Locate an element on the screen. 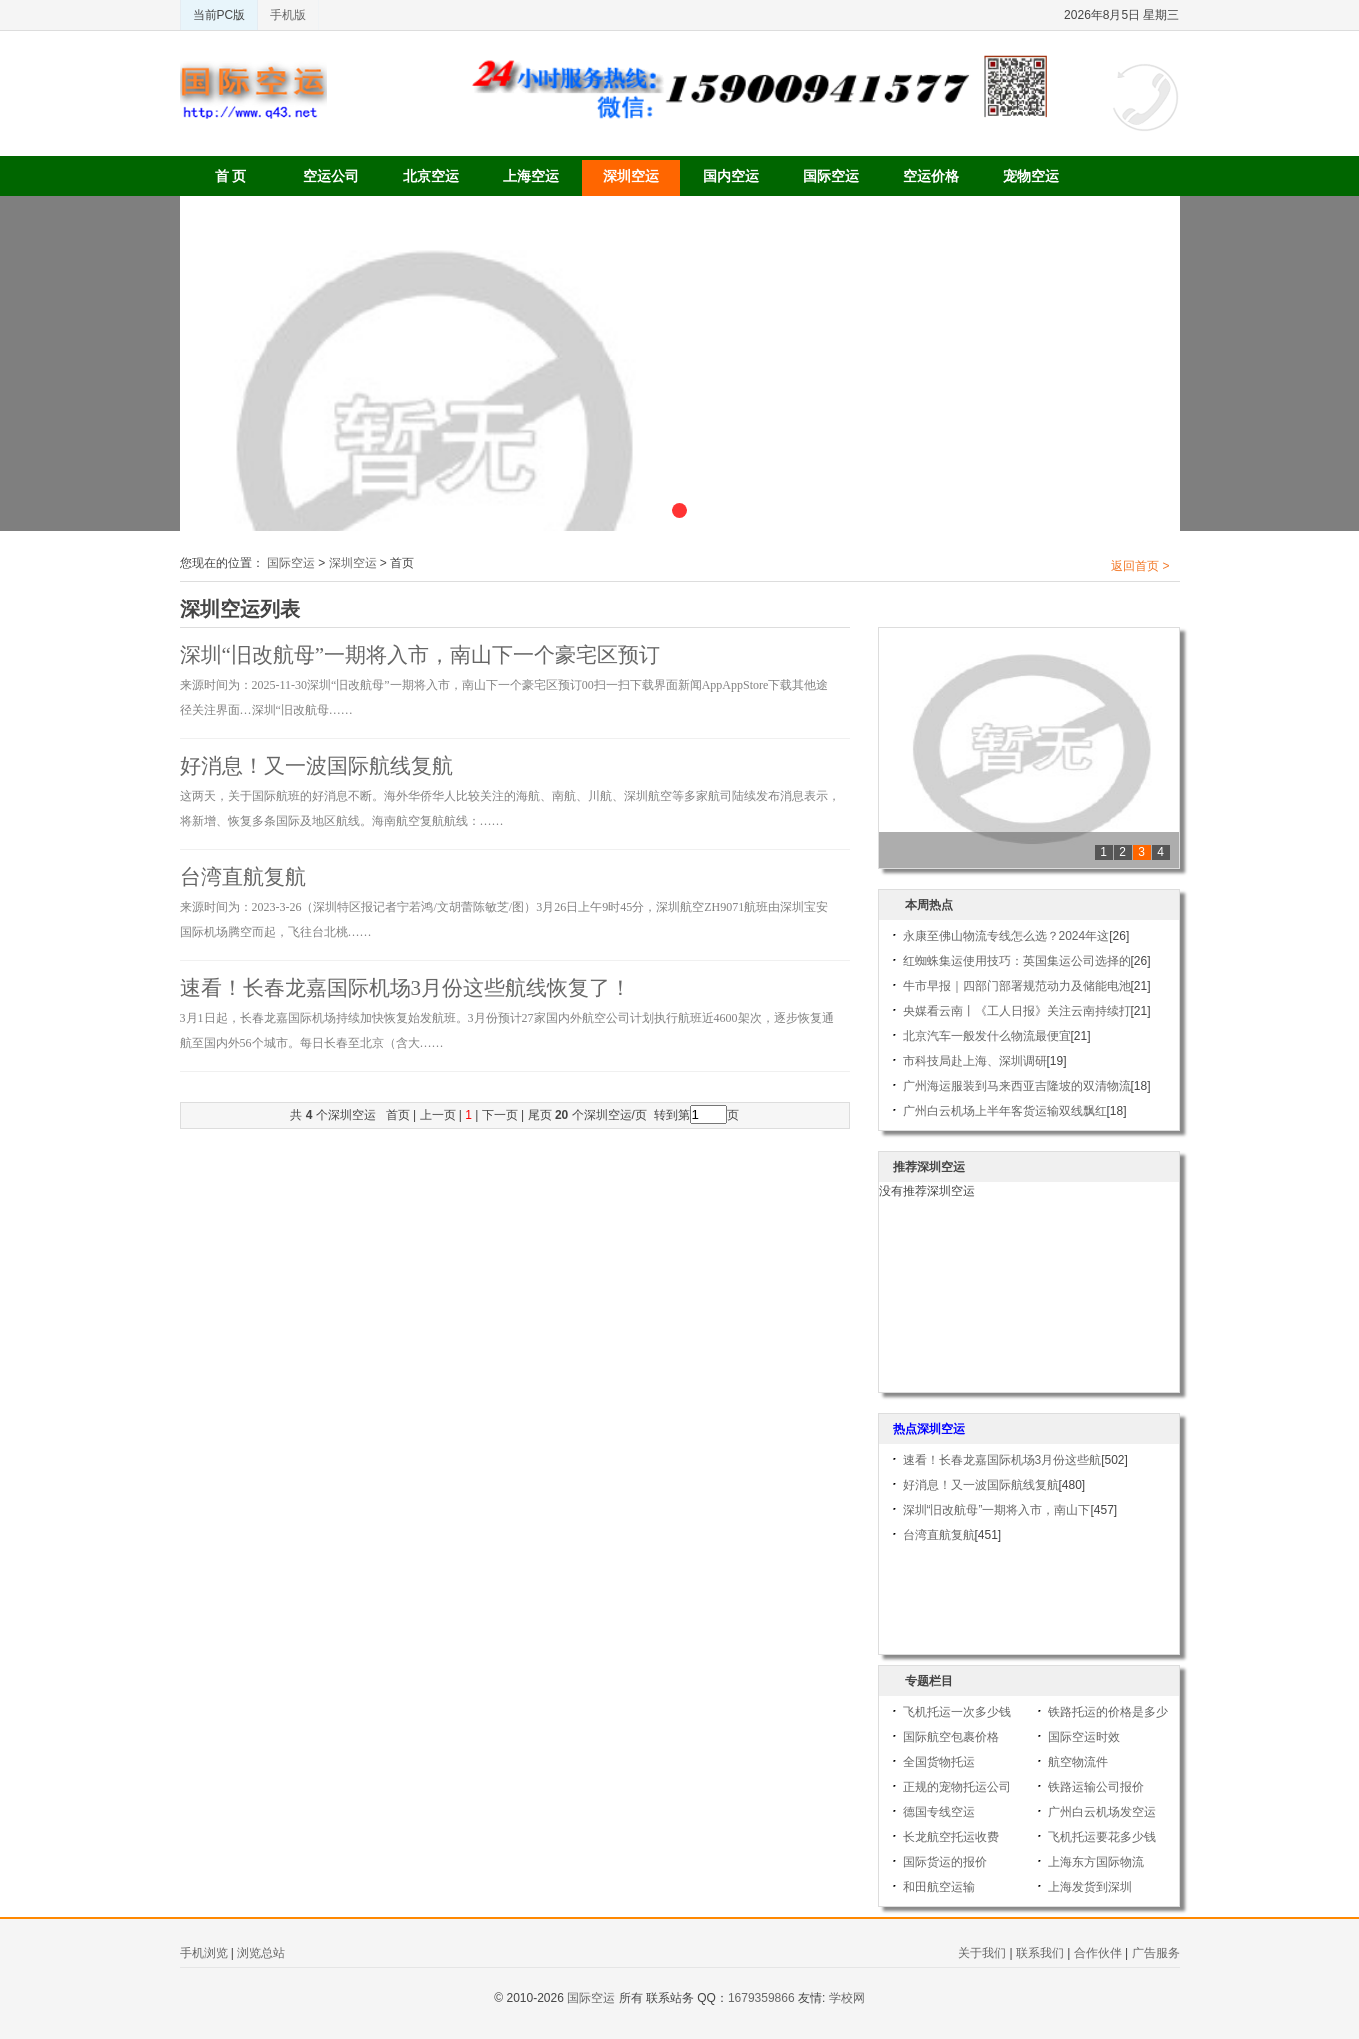  上海东方国际物流 is located at coordinates (1096, 1862).